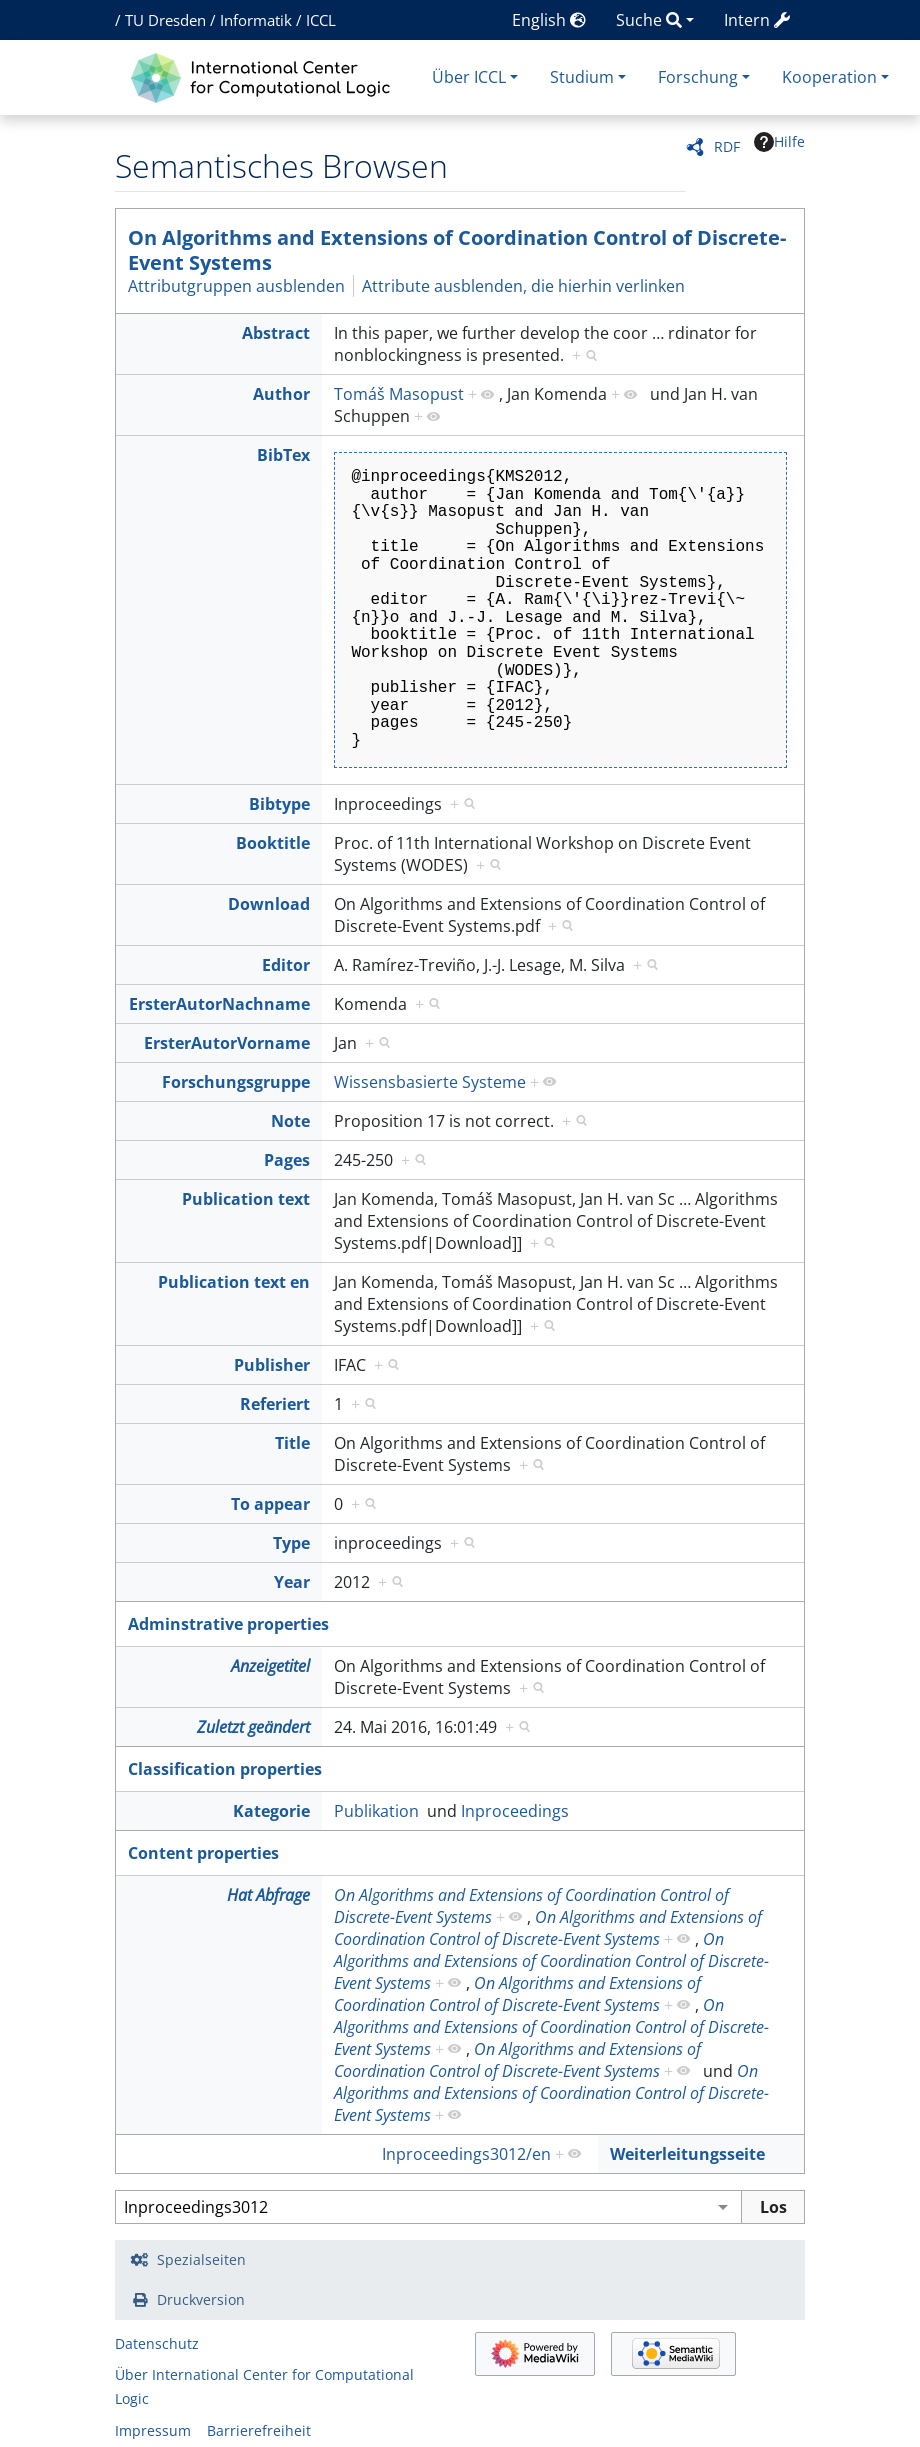  Describe the element at coordinates (698, 77) in the screenshot. I see `Forschung` at that location.